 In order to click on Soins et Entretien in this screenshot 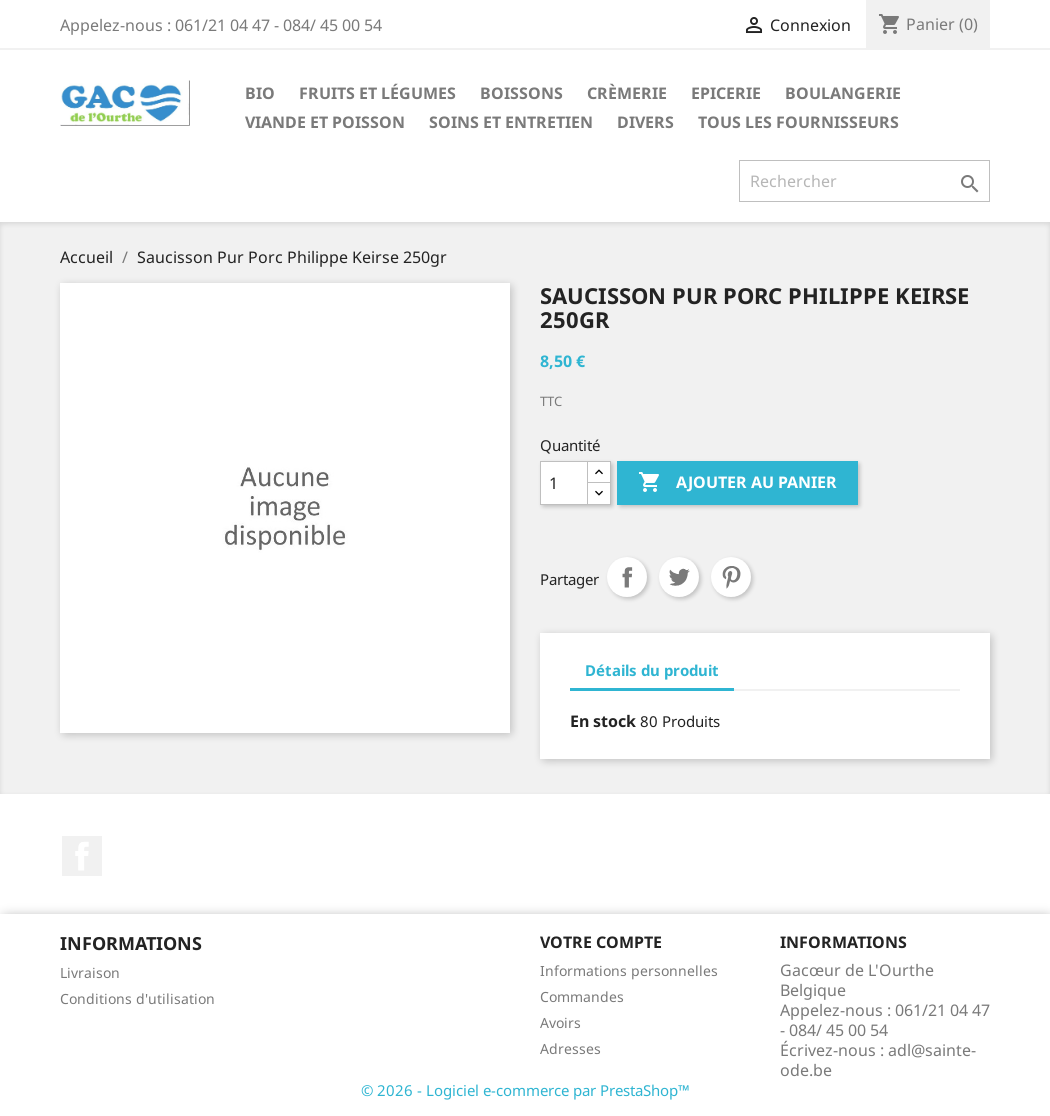, I will do `click(511, 122)`.